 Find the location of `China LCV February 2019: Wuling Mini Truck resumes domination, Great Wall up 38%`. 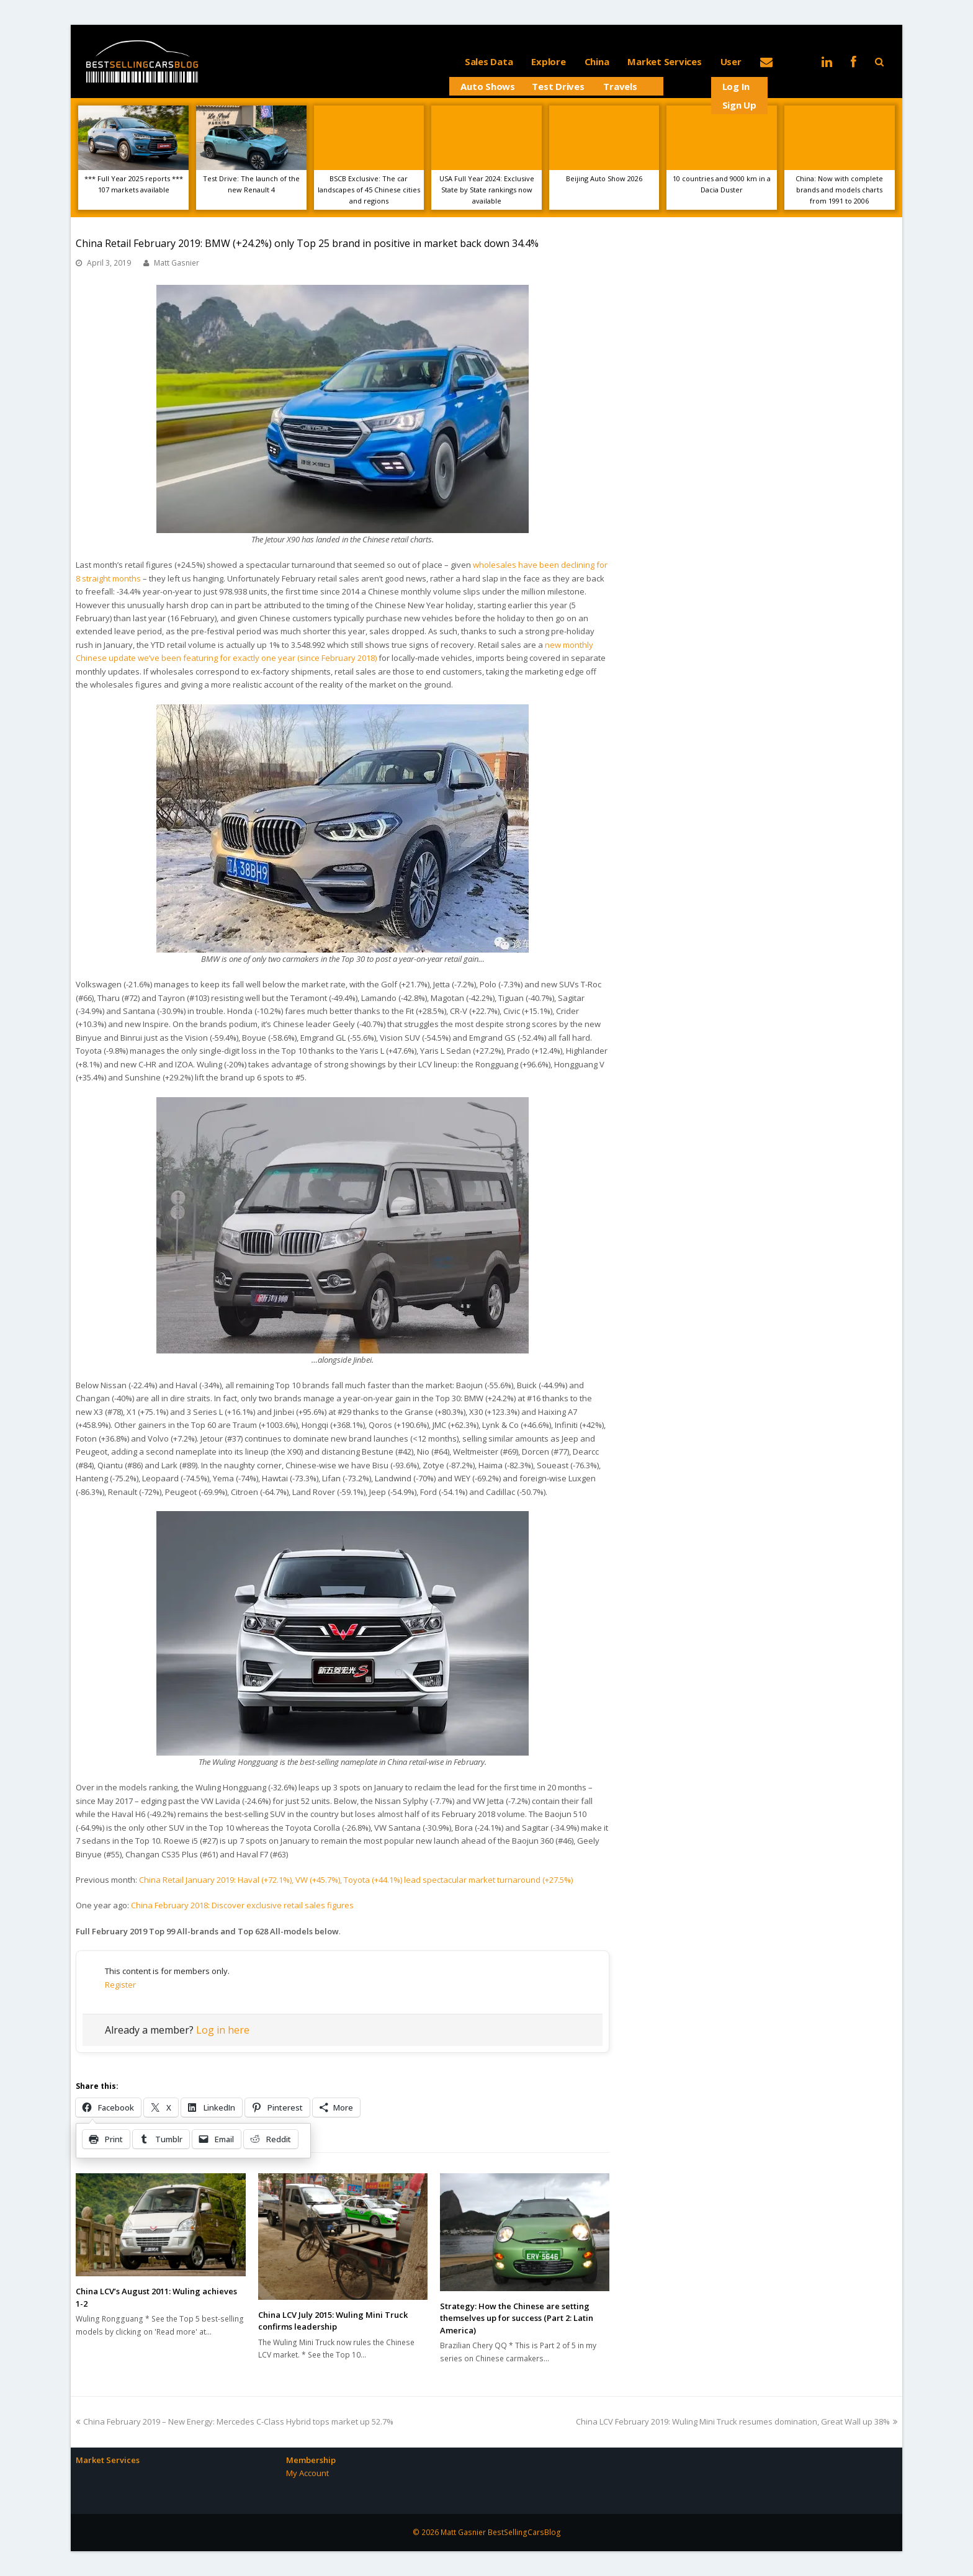

China LCV February 2019: Wuling Mini Truck resumes domination, Great Wall up 38% is located at coordinates (736, 2421).